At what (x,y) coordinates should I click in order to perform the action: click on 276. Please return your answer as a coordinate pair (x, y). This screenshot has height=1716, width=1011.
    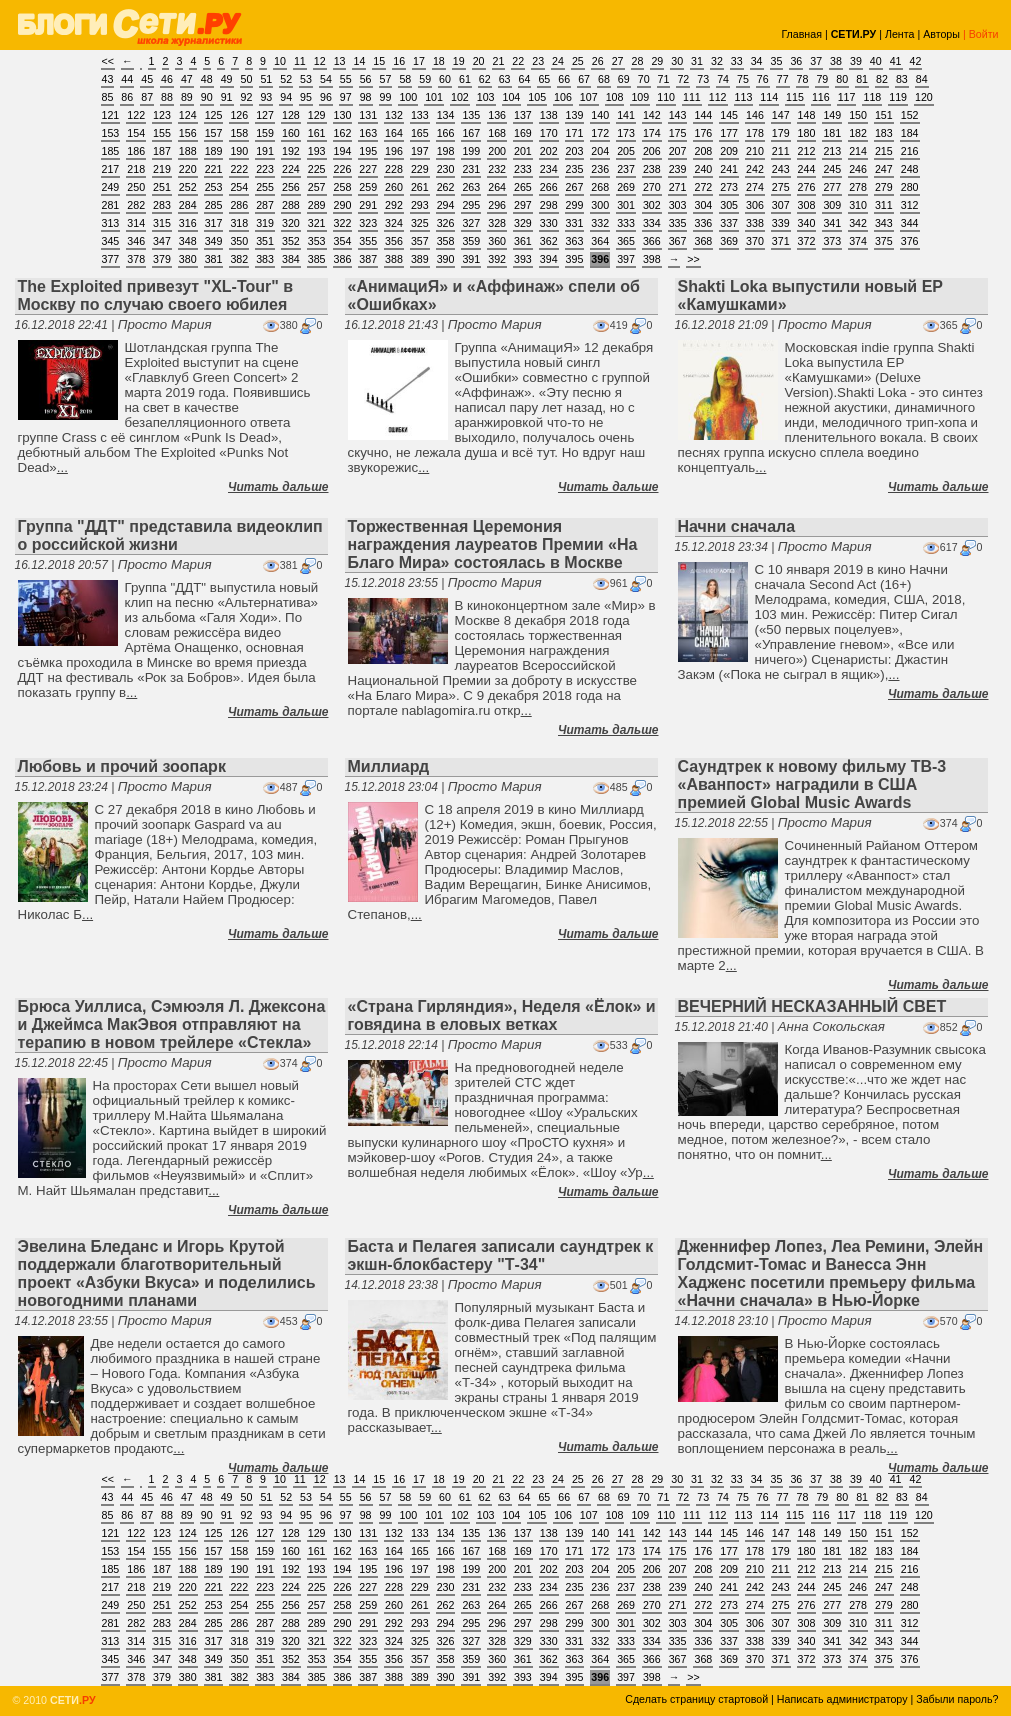
    Looking at the image, I should click on (807, 187).